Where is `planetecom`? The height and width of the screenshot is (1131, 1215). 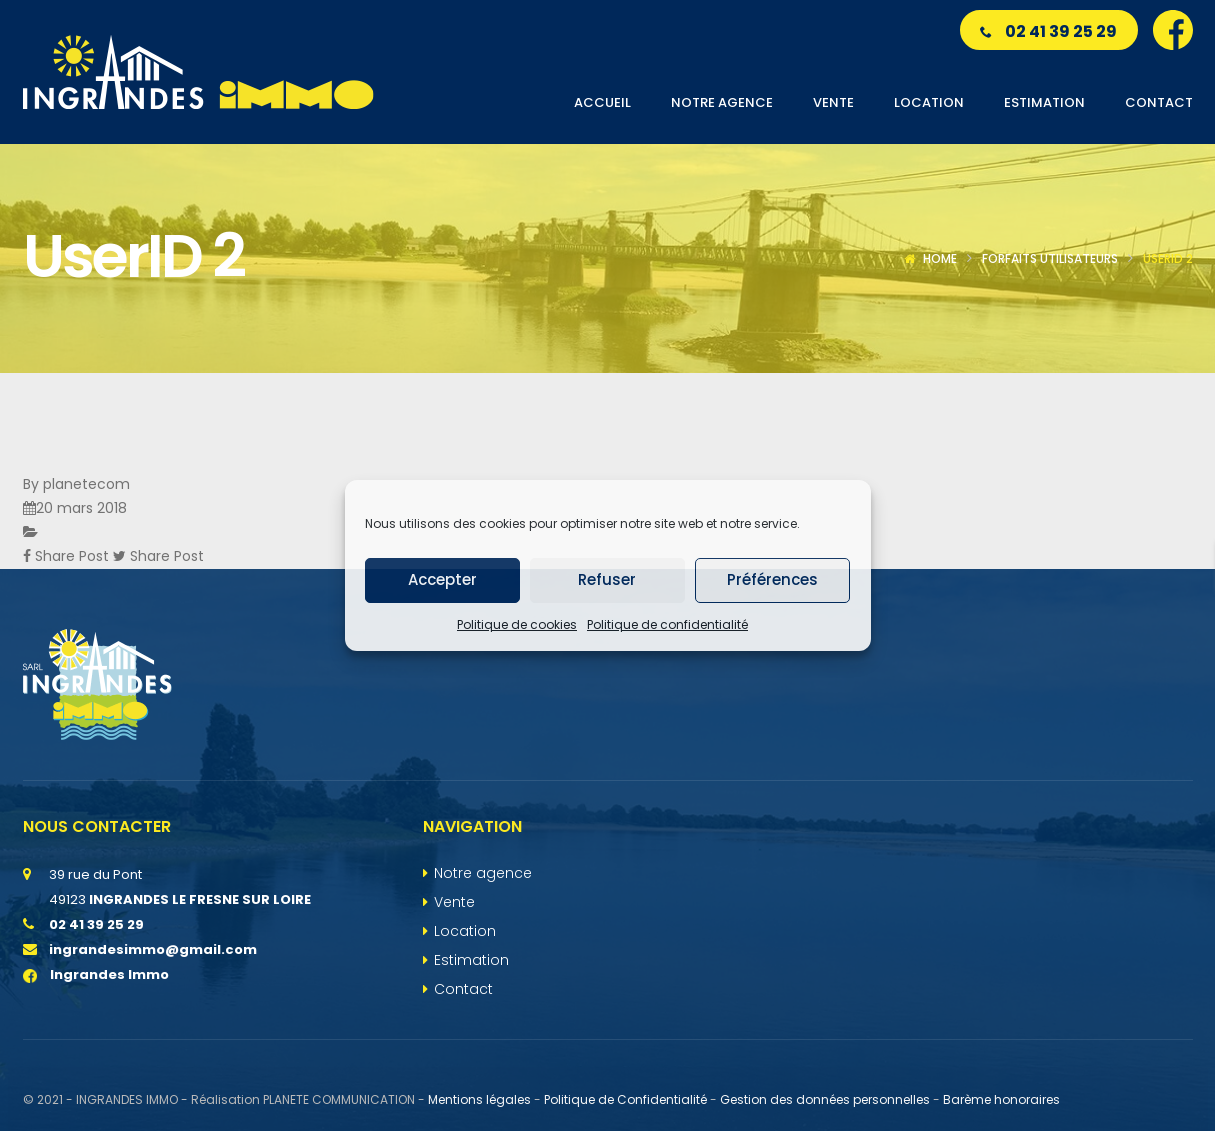
planetecom is located at coordinates (86, 484).